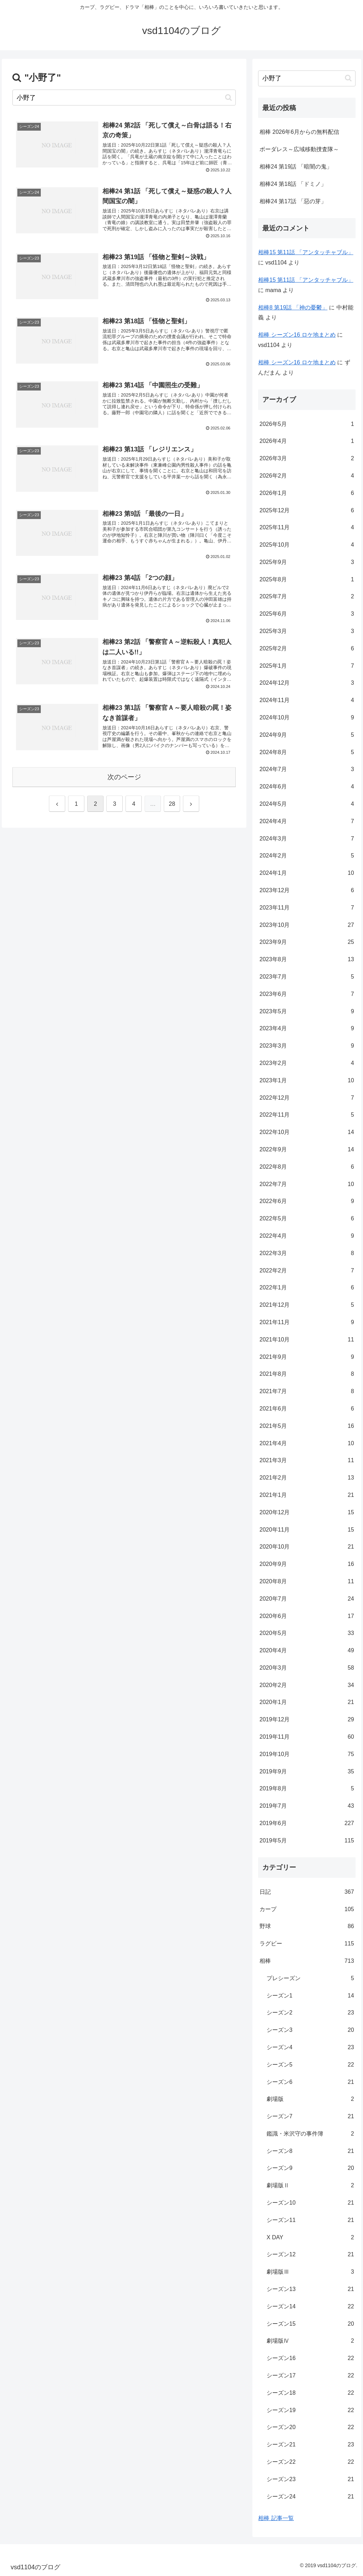 This screenshot has width=363, height=2576. Describe the element at coordinates (306, 890) in the screenshot. I see `2023年12月` at that location.